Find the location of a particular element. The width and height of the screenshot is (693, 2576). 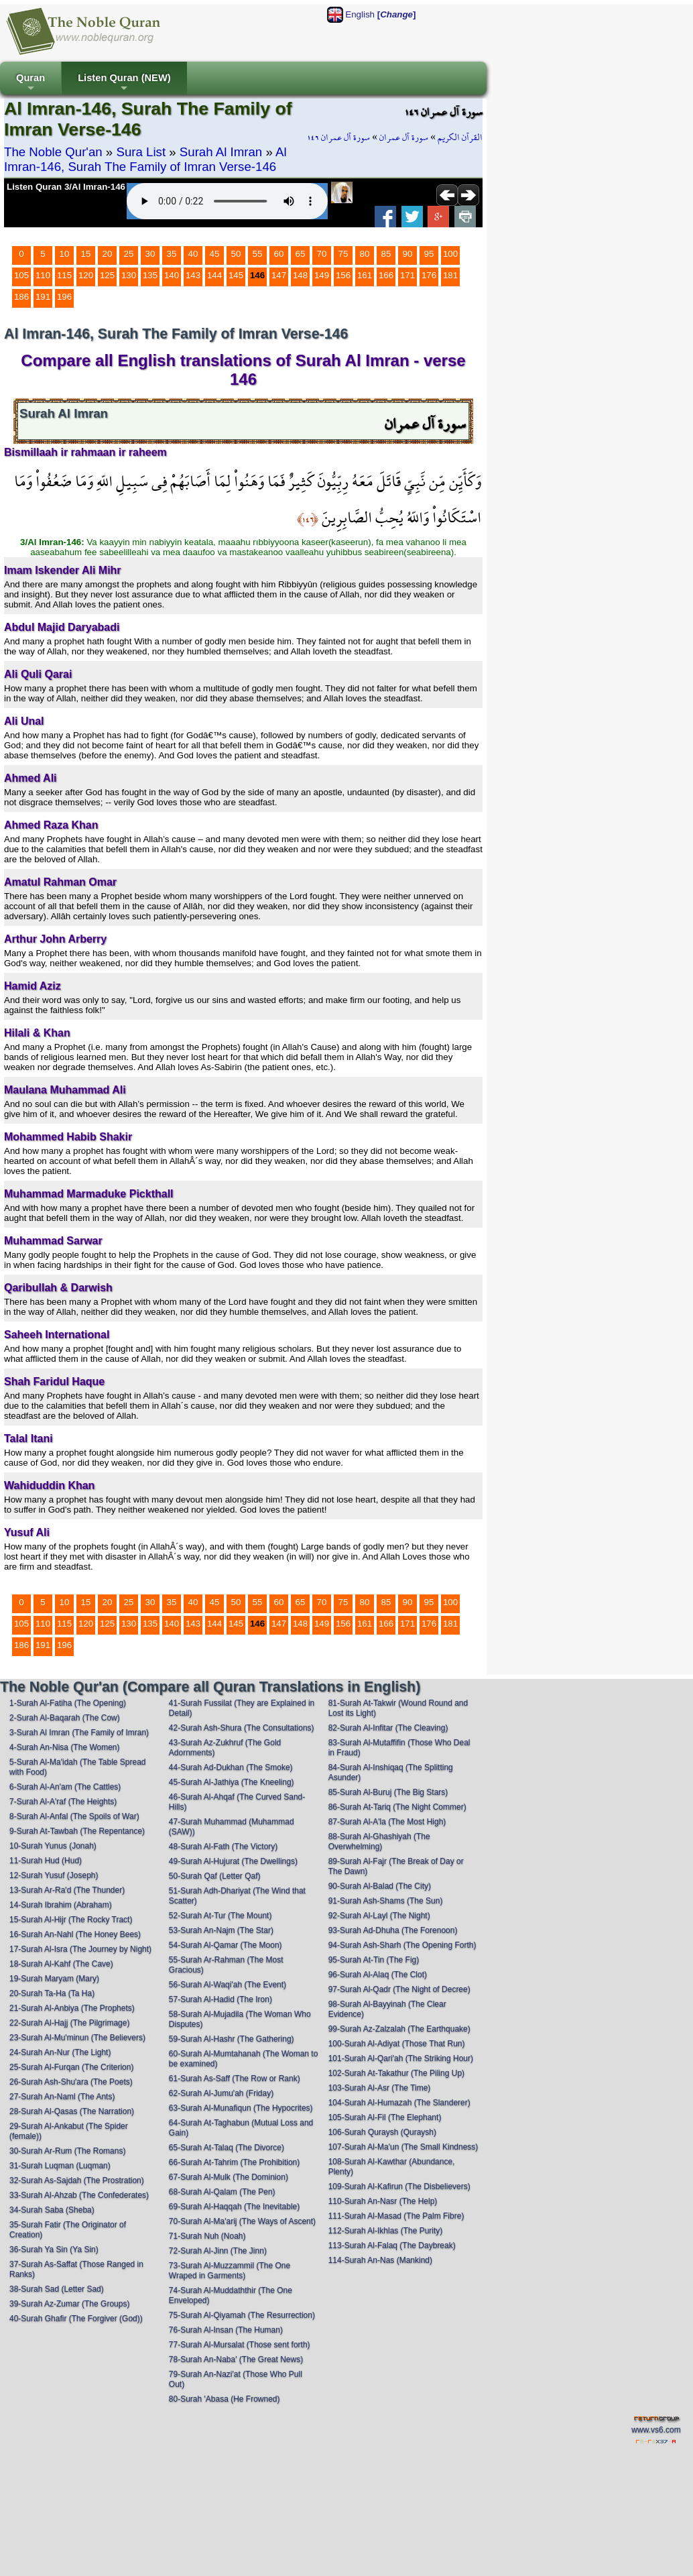

18-Surah Al-Kahf (The Cave) is located at coordinates (61, 1964).